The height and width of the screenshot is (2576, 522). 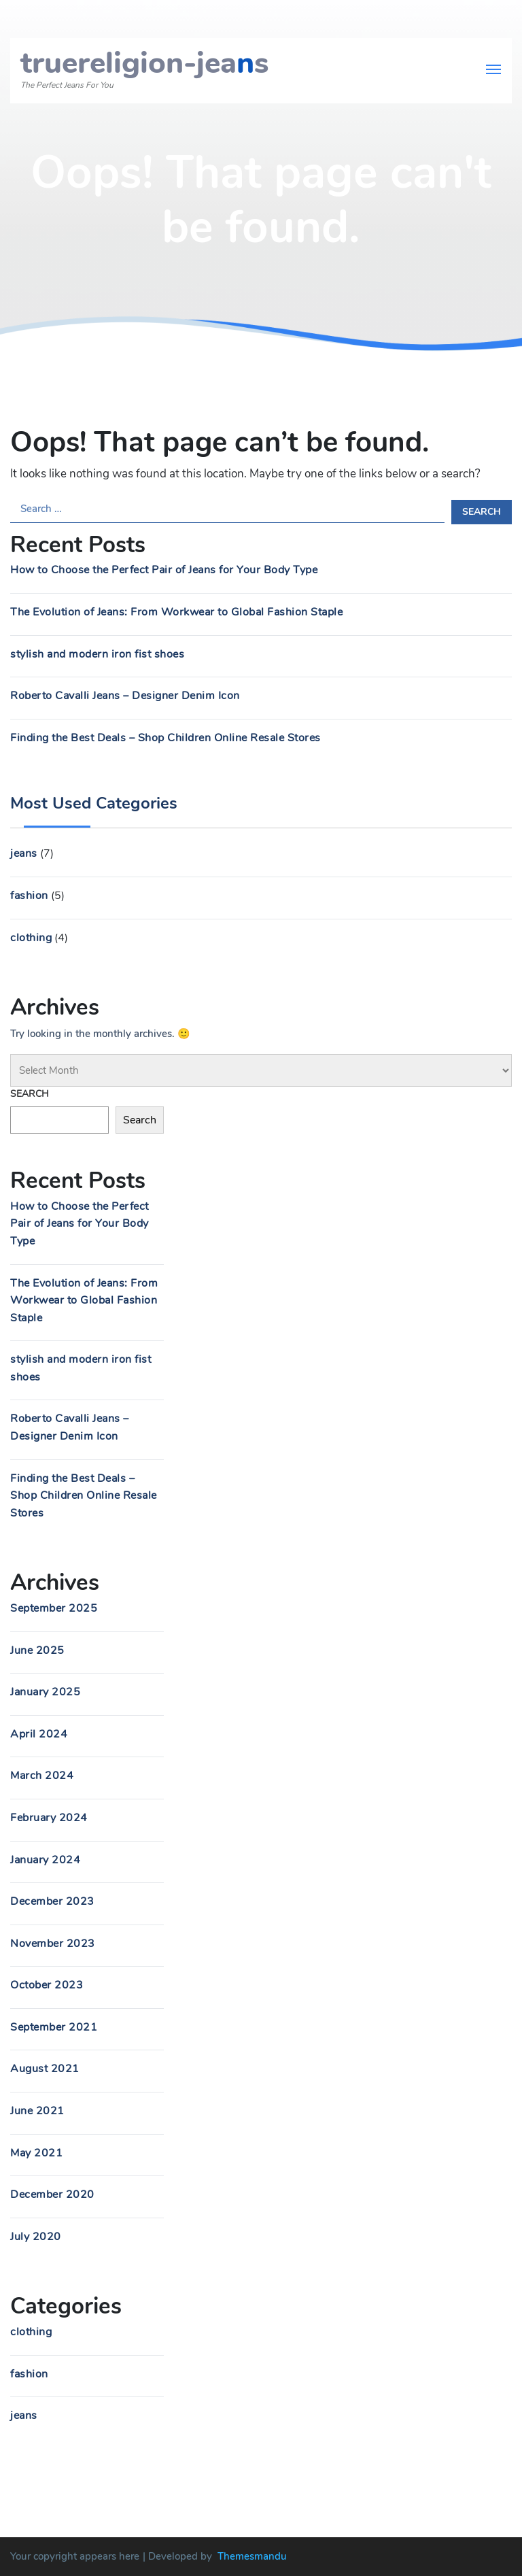 What do you see at coordinates (49, 1817) in the screenshot?
I see `February 2024` at bounding box center [49, 1817].